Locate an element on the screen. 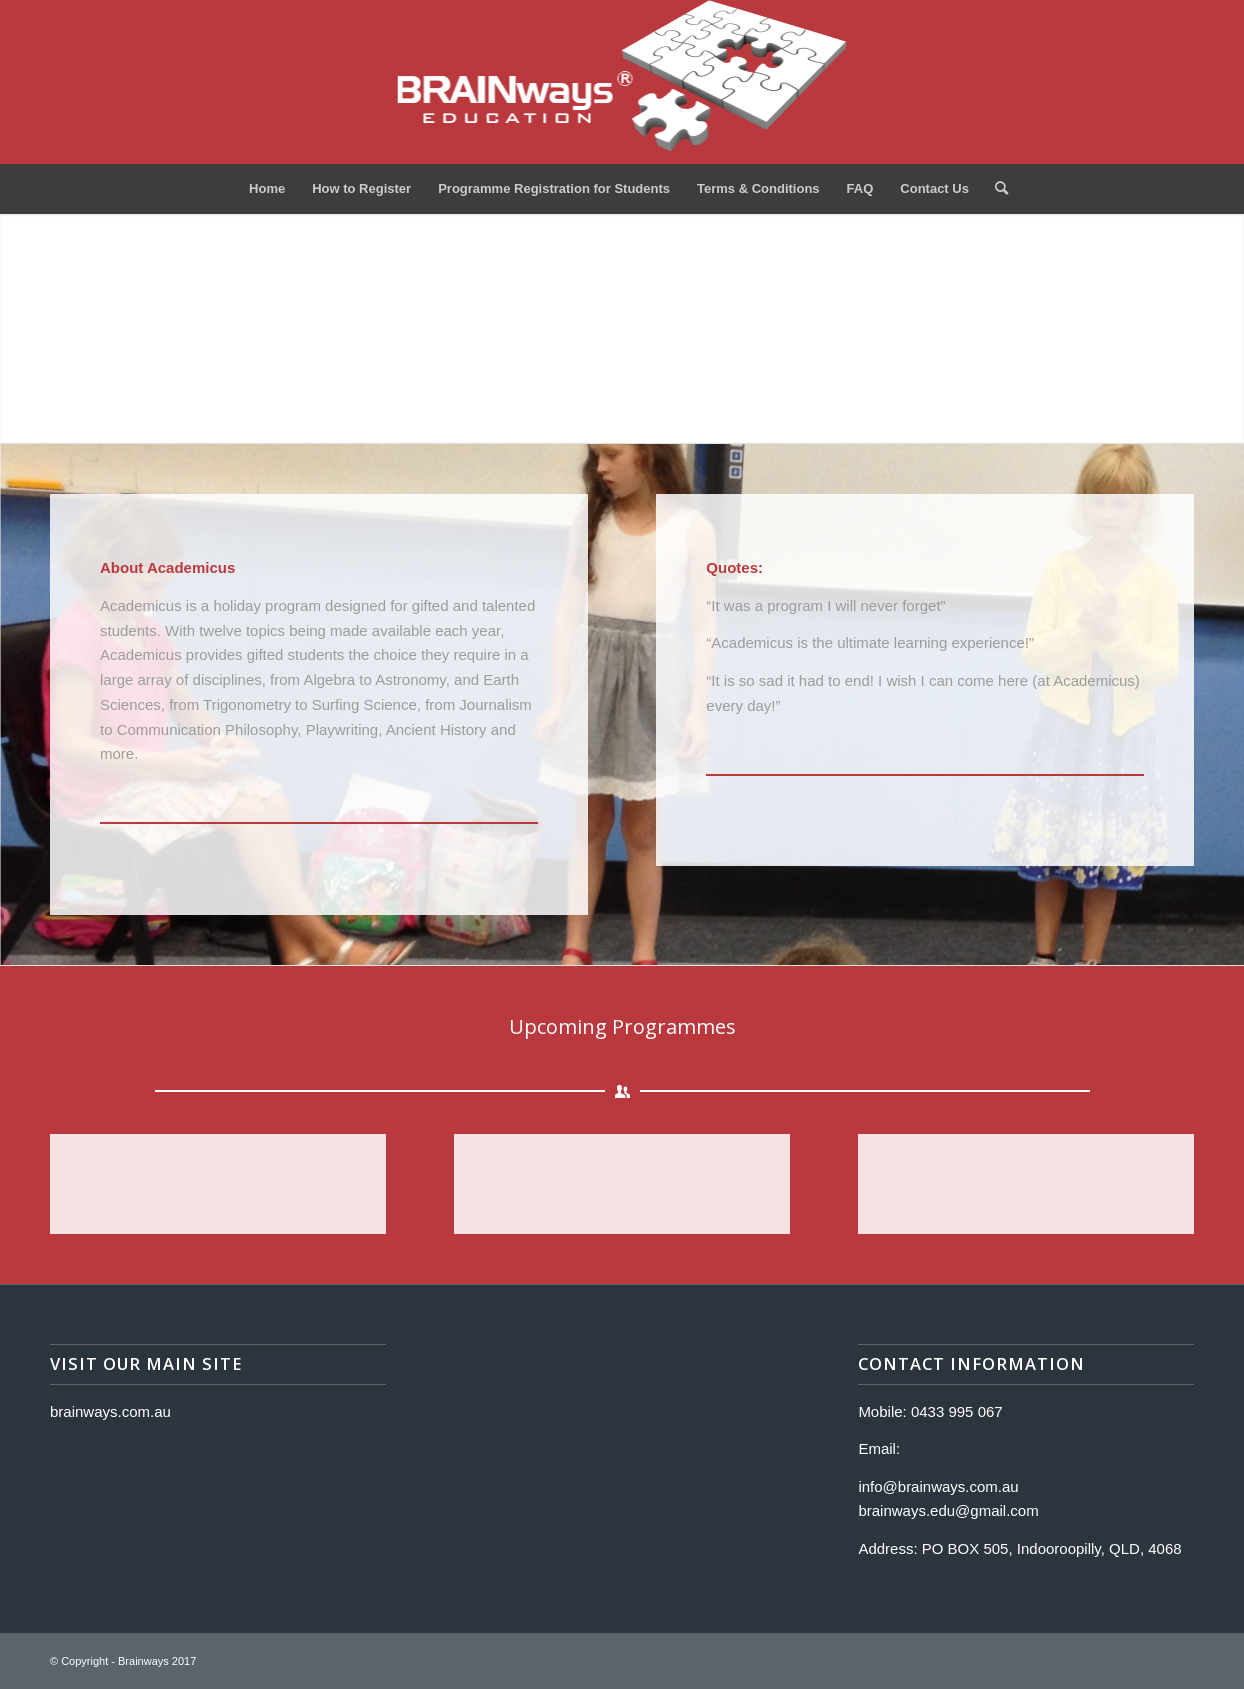 The image size is (1244, 1689). [Logo] is located at coordinates (622, 82).